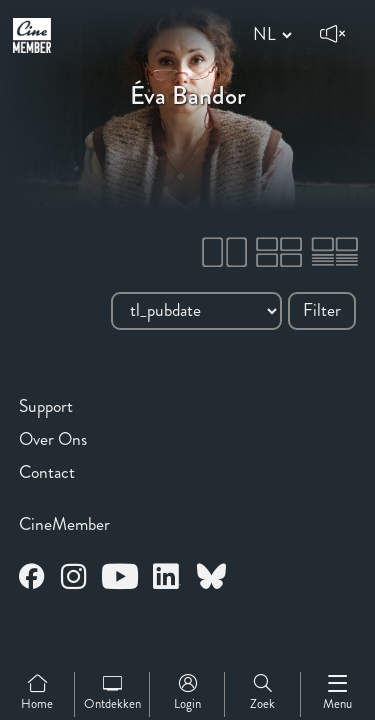 The width and height of the screenshot is (375, 720). I want to click on Support, so click(46, 406).